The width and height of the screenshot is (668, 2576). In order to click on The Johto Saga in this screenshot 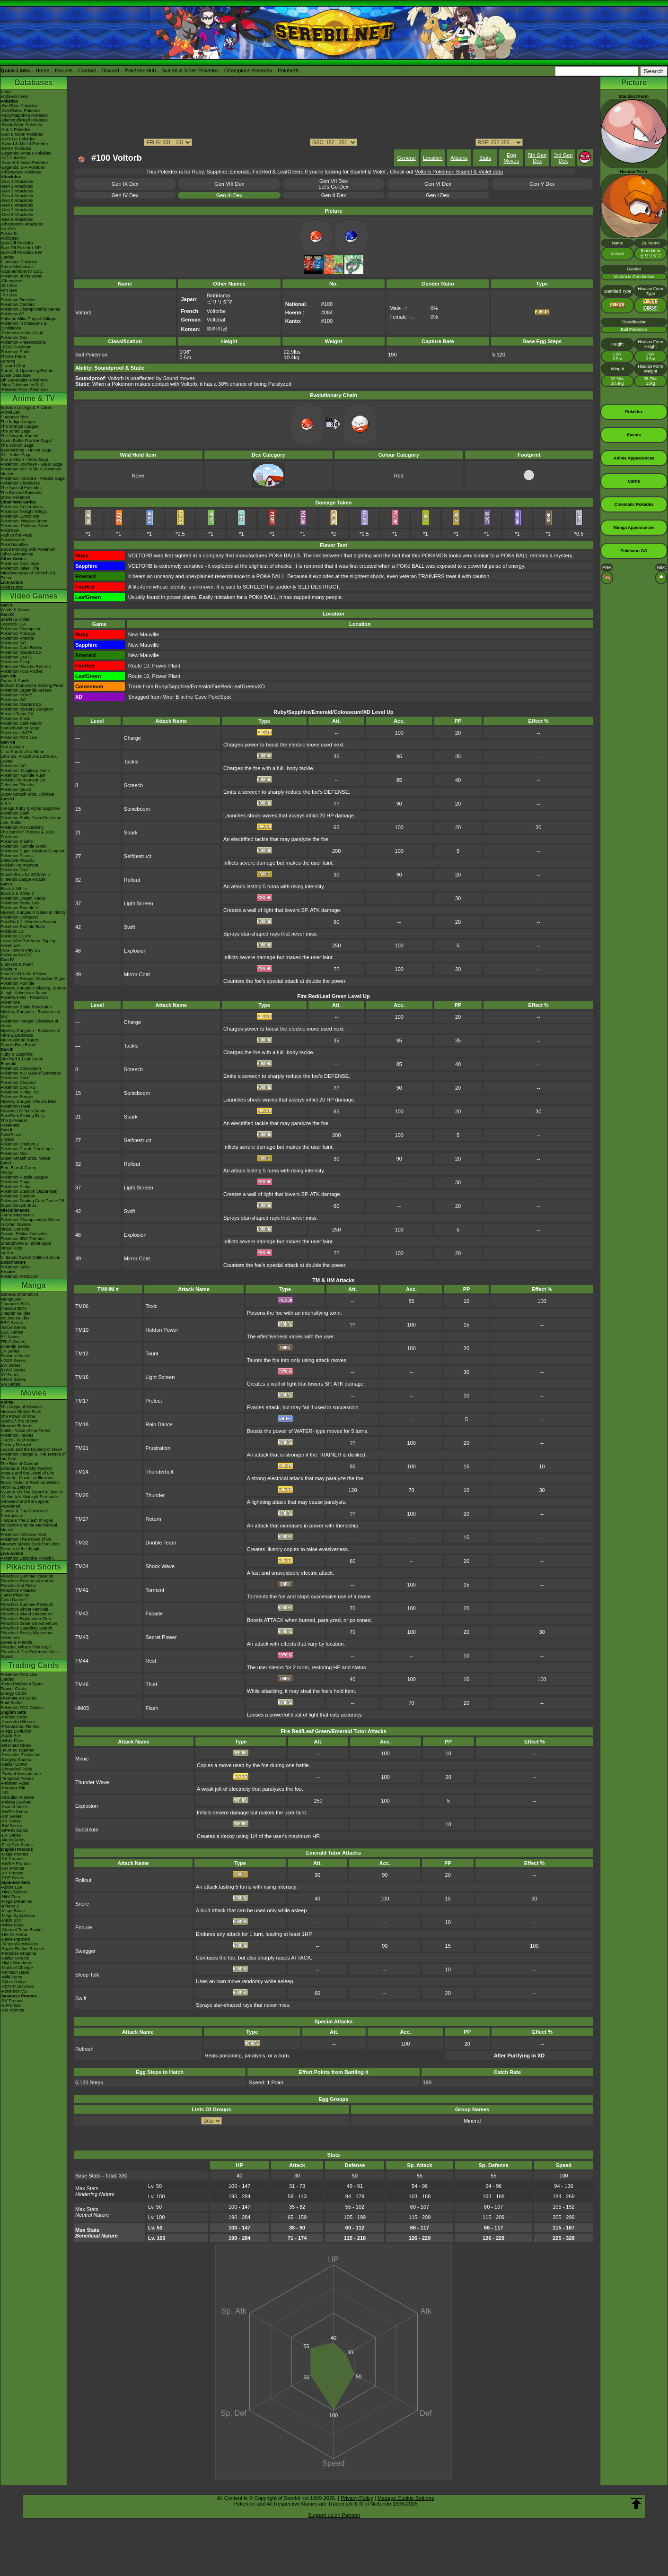, I will do `click(15, 431)`.